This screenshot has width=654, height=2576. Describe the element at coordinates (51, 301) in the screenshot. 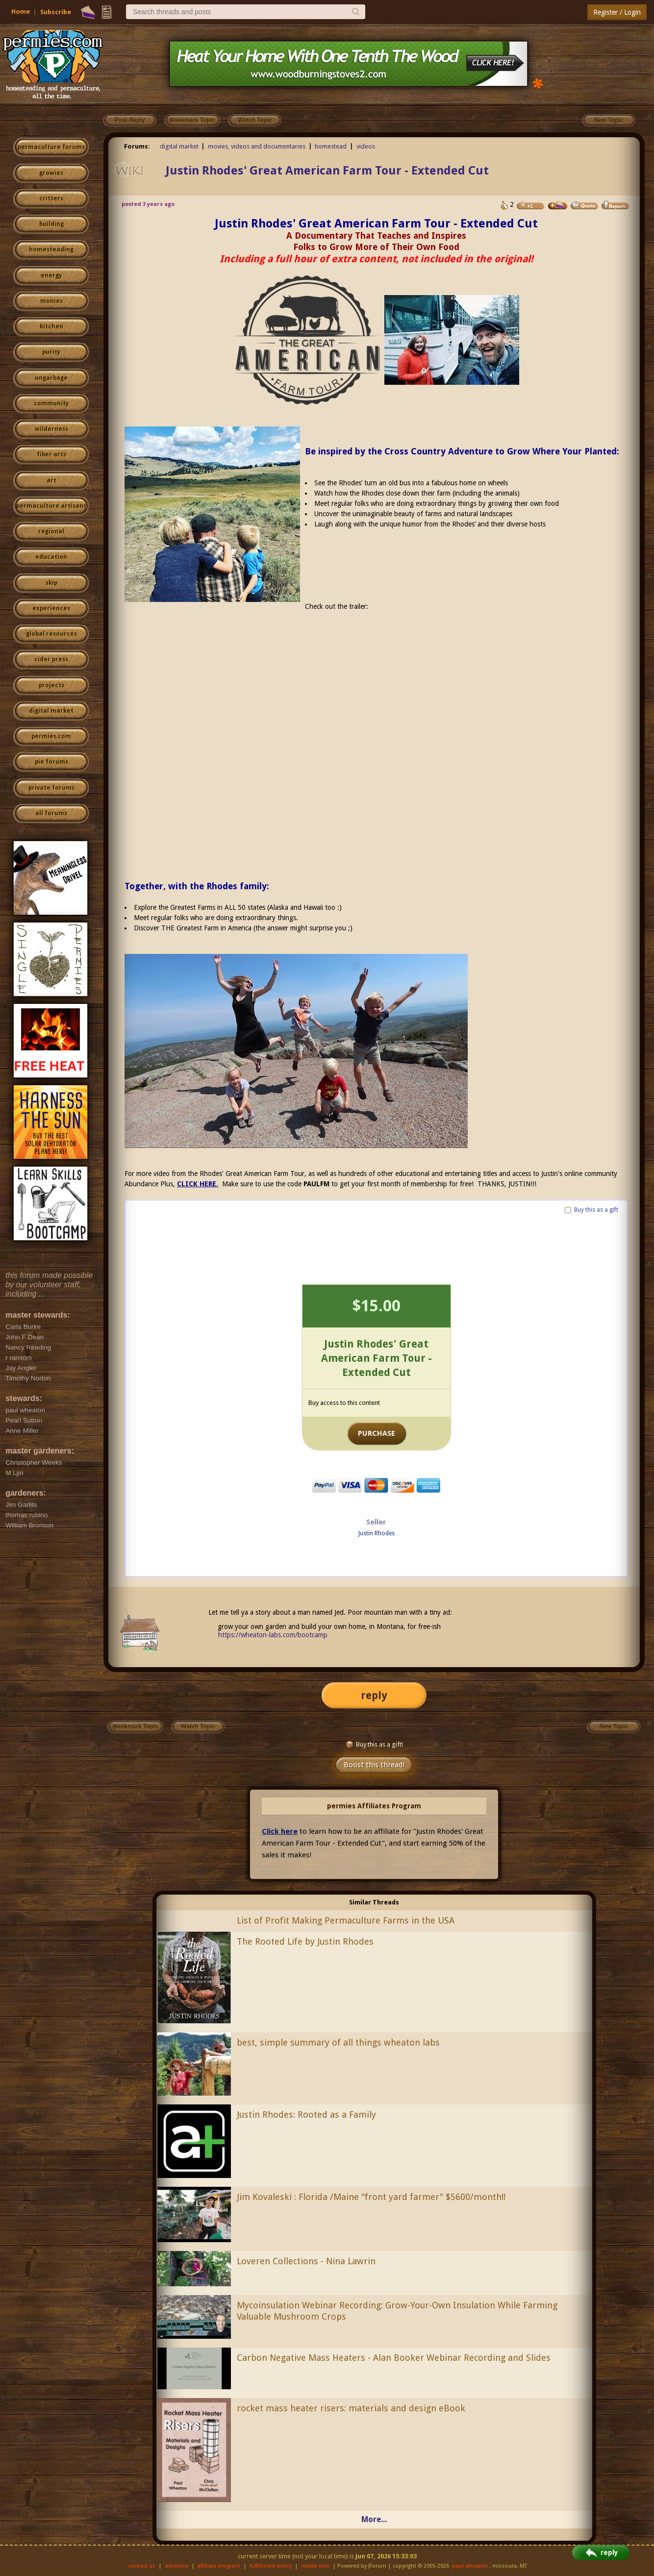

I see `monies` at that location.